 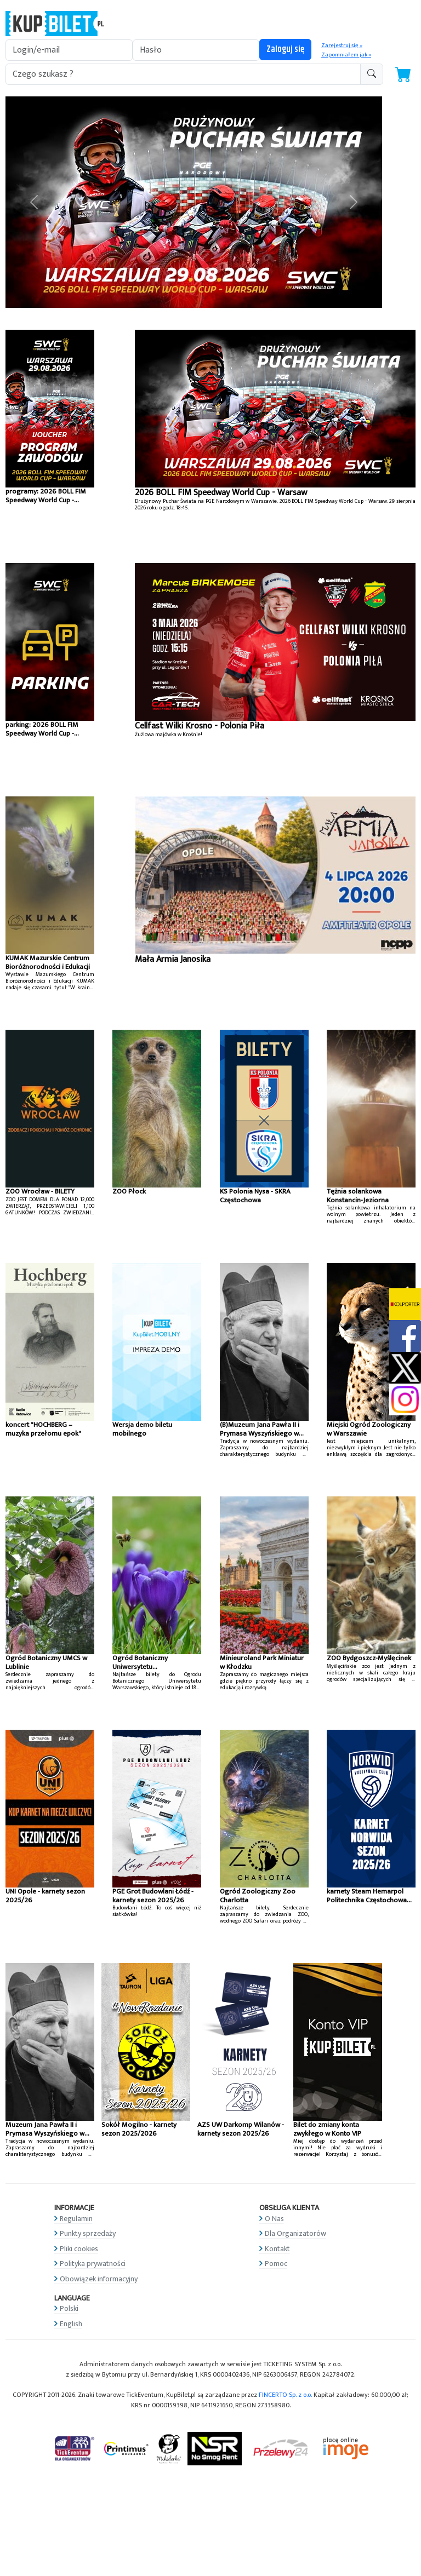 What do you see at coordinates (69, 2308) in the screenshot?
I see `Polski` at bounding box center [69, 2308].